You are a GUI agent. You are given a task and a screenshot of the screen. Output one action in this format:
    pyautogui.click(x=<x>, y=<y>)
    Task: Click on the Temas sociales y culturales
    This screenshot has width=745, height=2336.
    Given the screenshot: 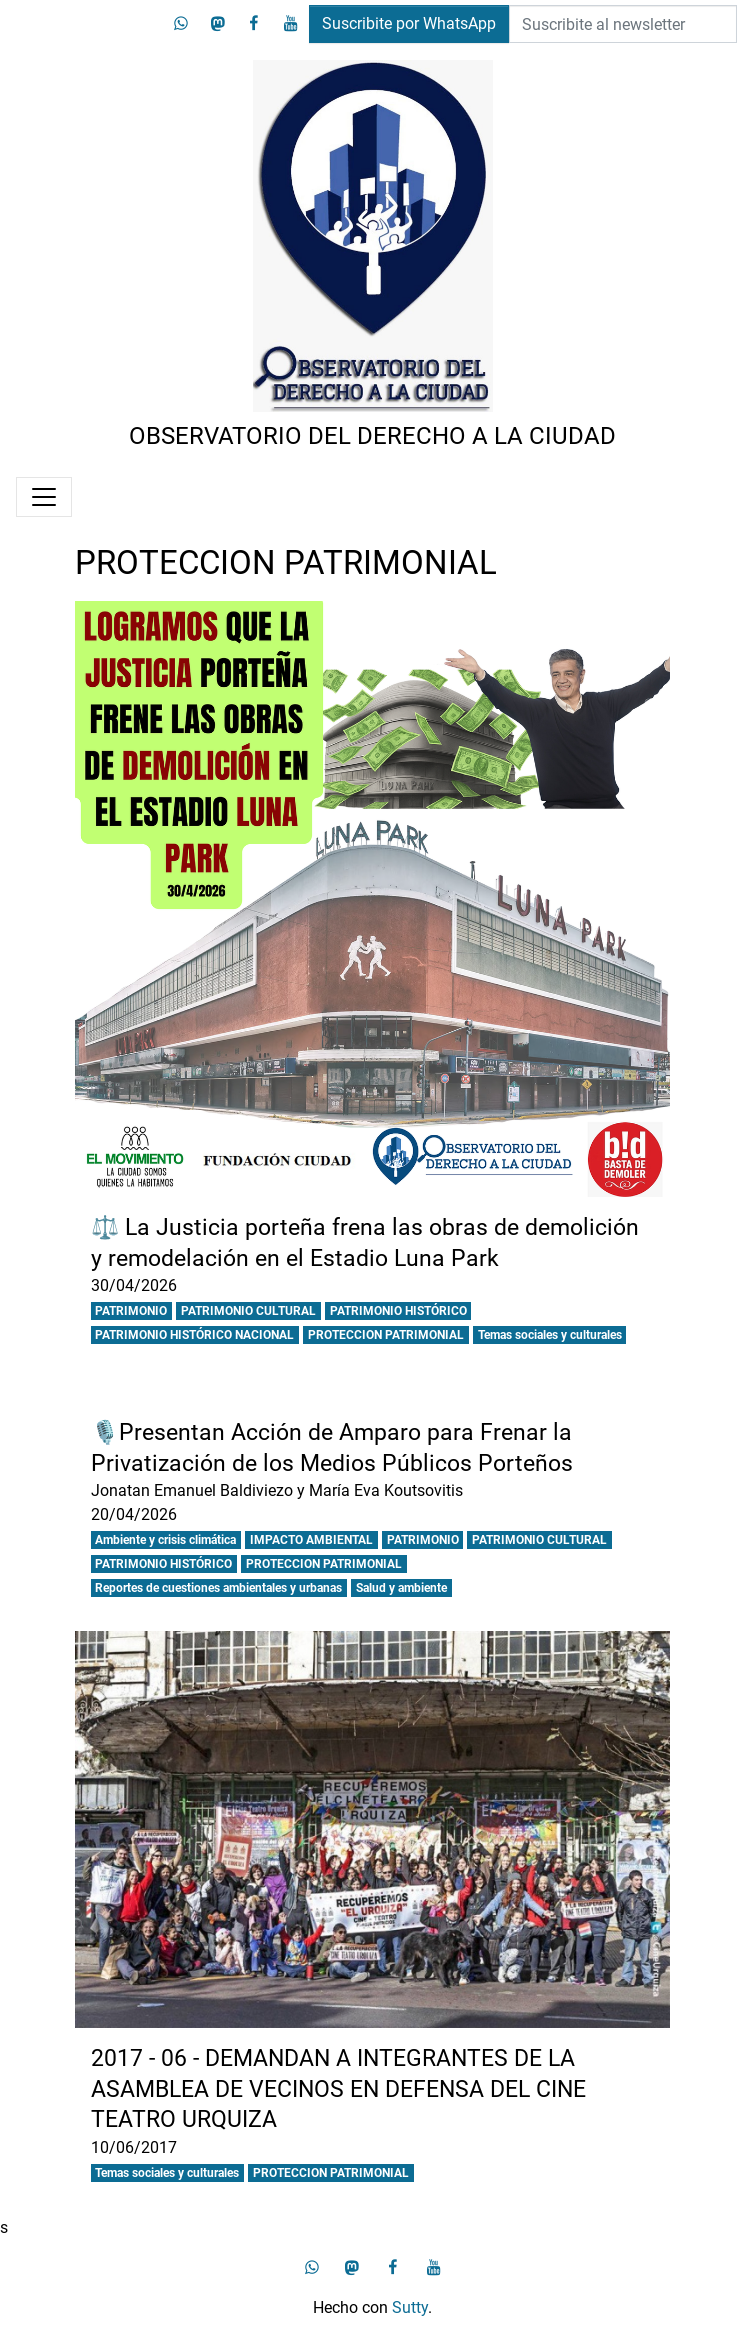 What is the action you would take?
    pyautogui.click(x=550, y=1335)
    